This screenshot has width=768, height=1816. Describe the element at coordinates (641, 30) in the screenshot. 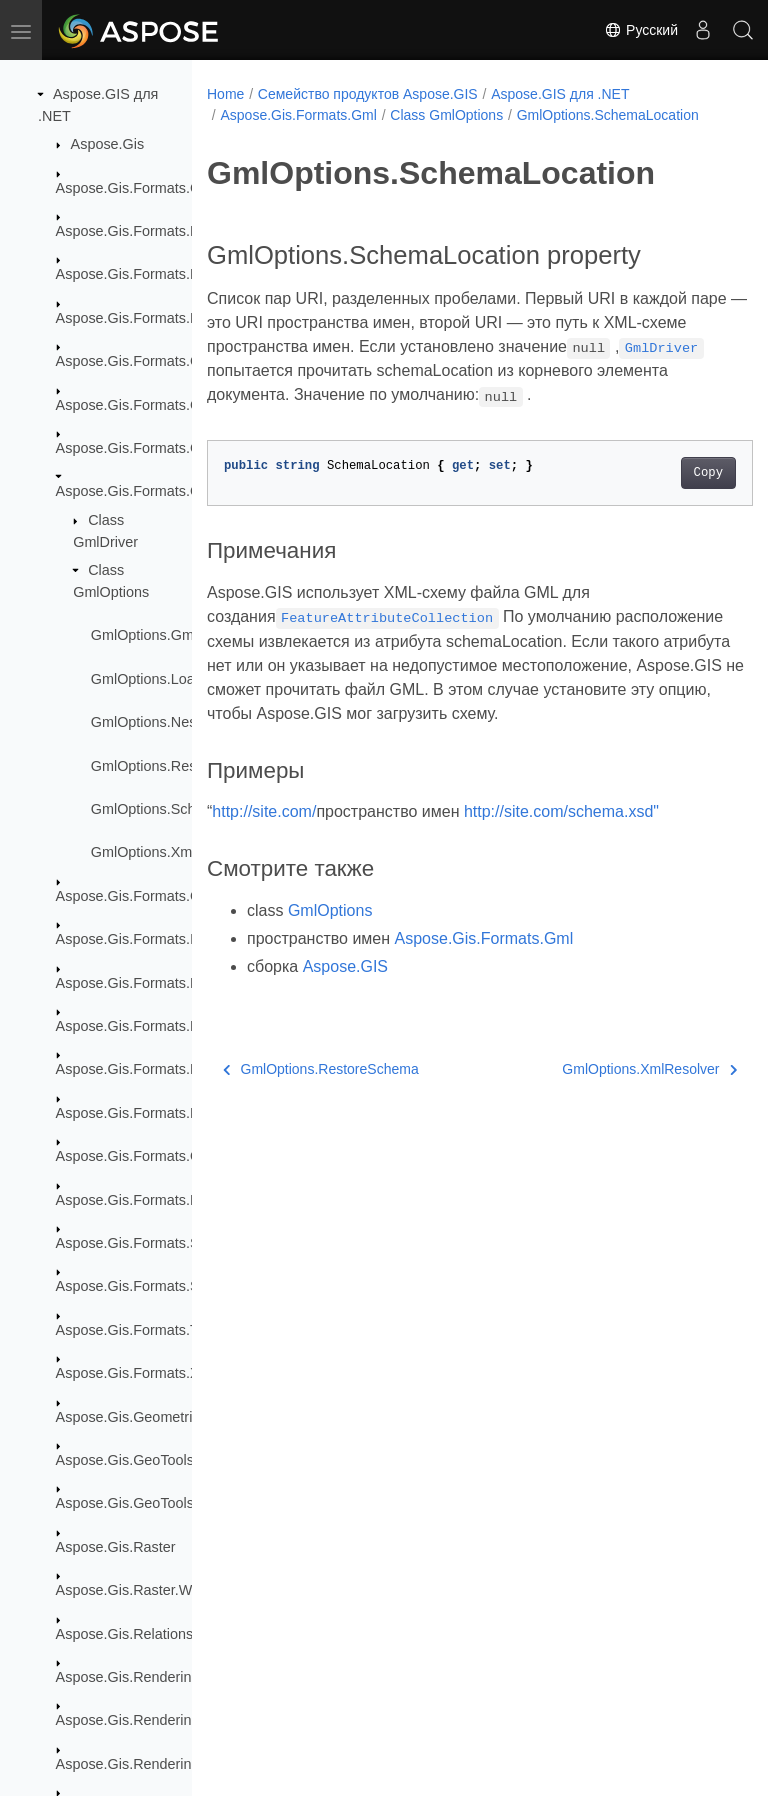

I see `Русский` at that location.